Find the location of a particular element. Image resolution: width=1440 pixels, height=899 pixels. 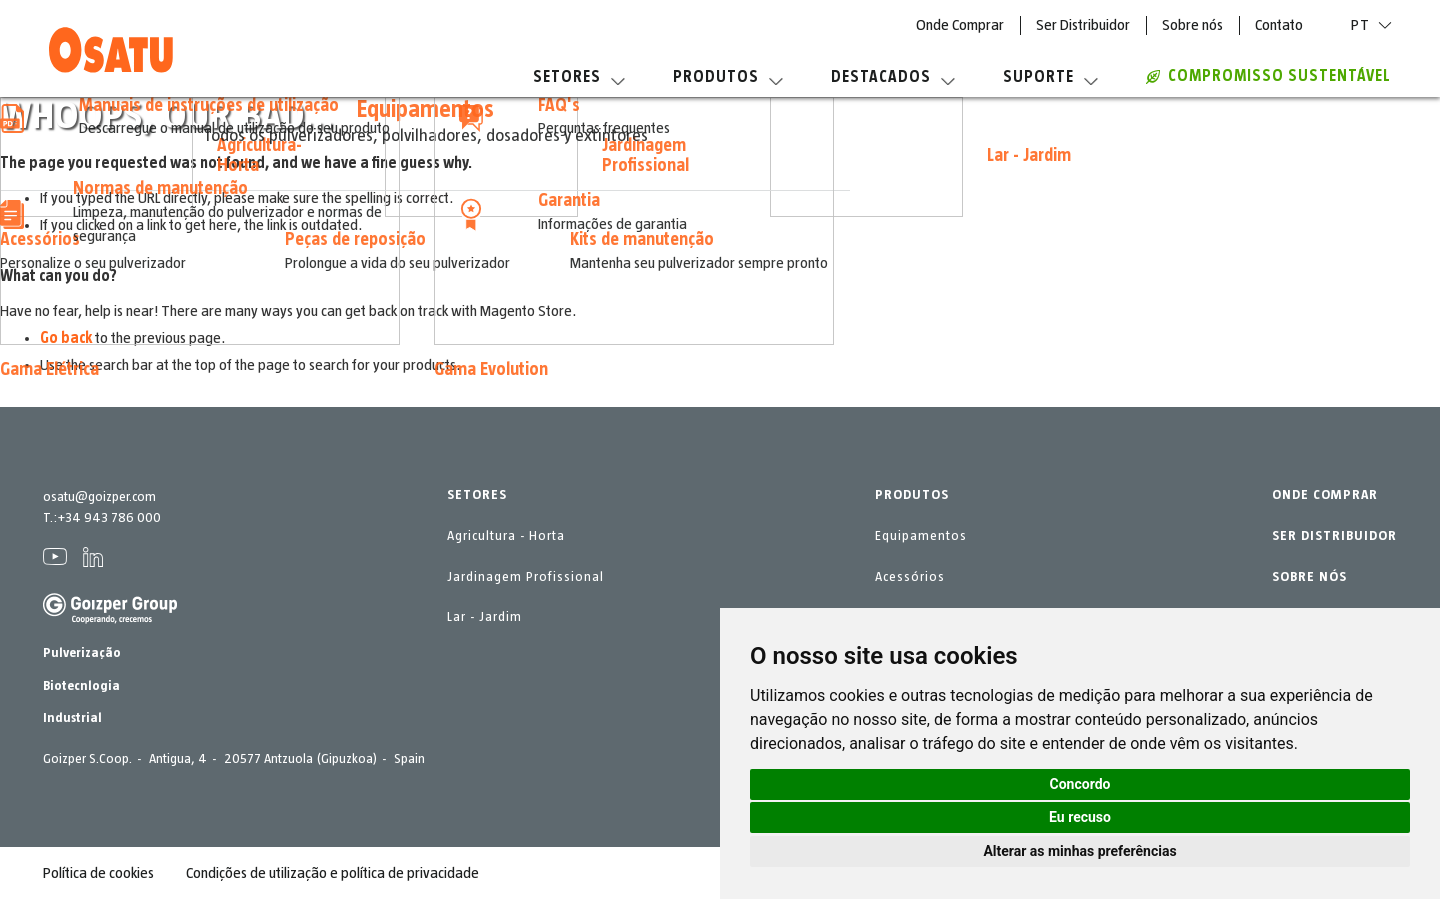

Jardinagem Profissional is located at coordinates (525, 577).